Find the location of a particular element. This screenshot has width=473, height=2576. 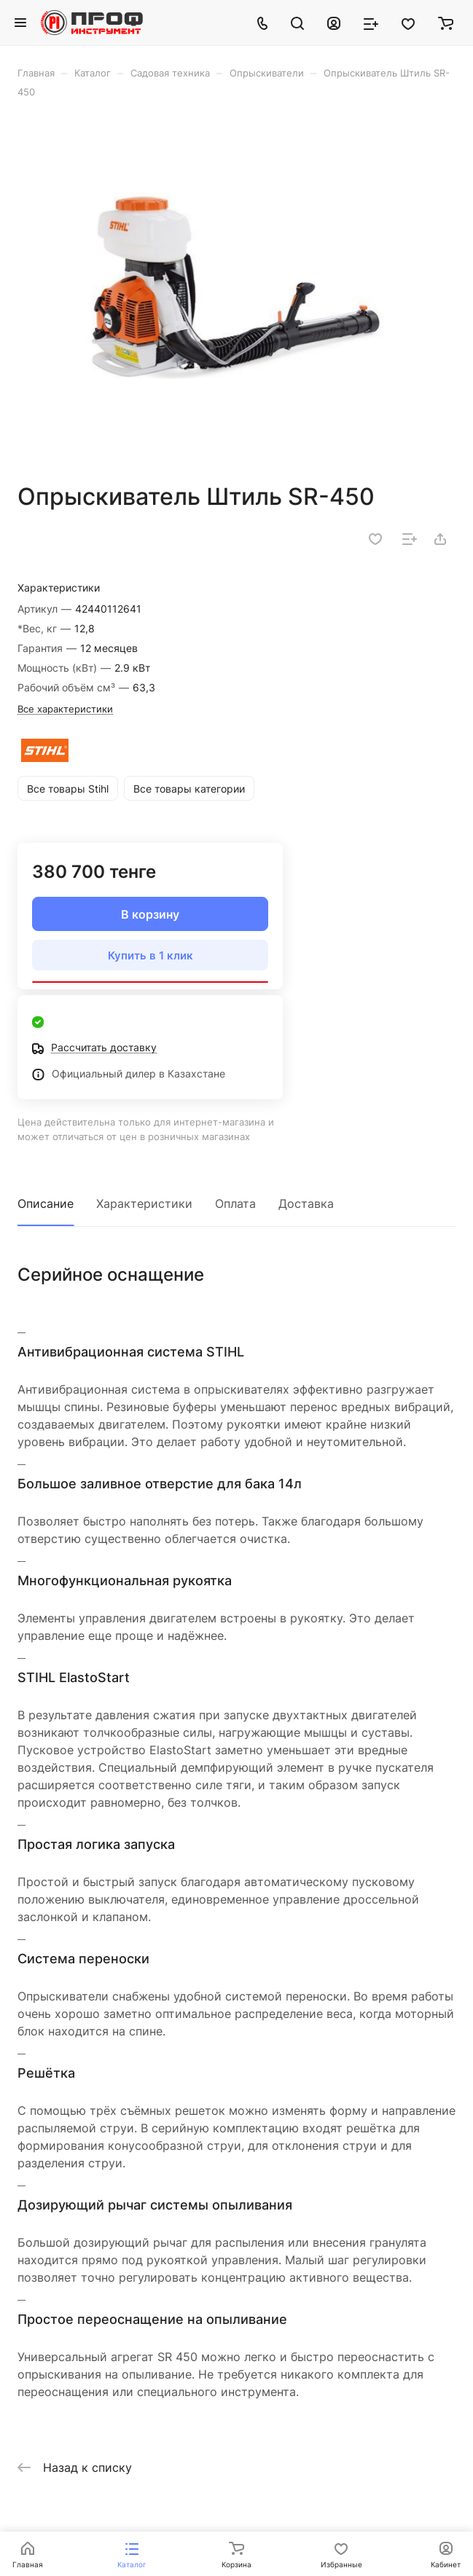

Оплата is located at coordinates (235, 1203).